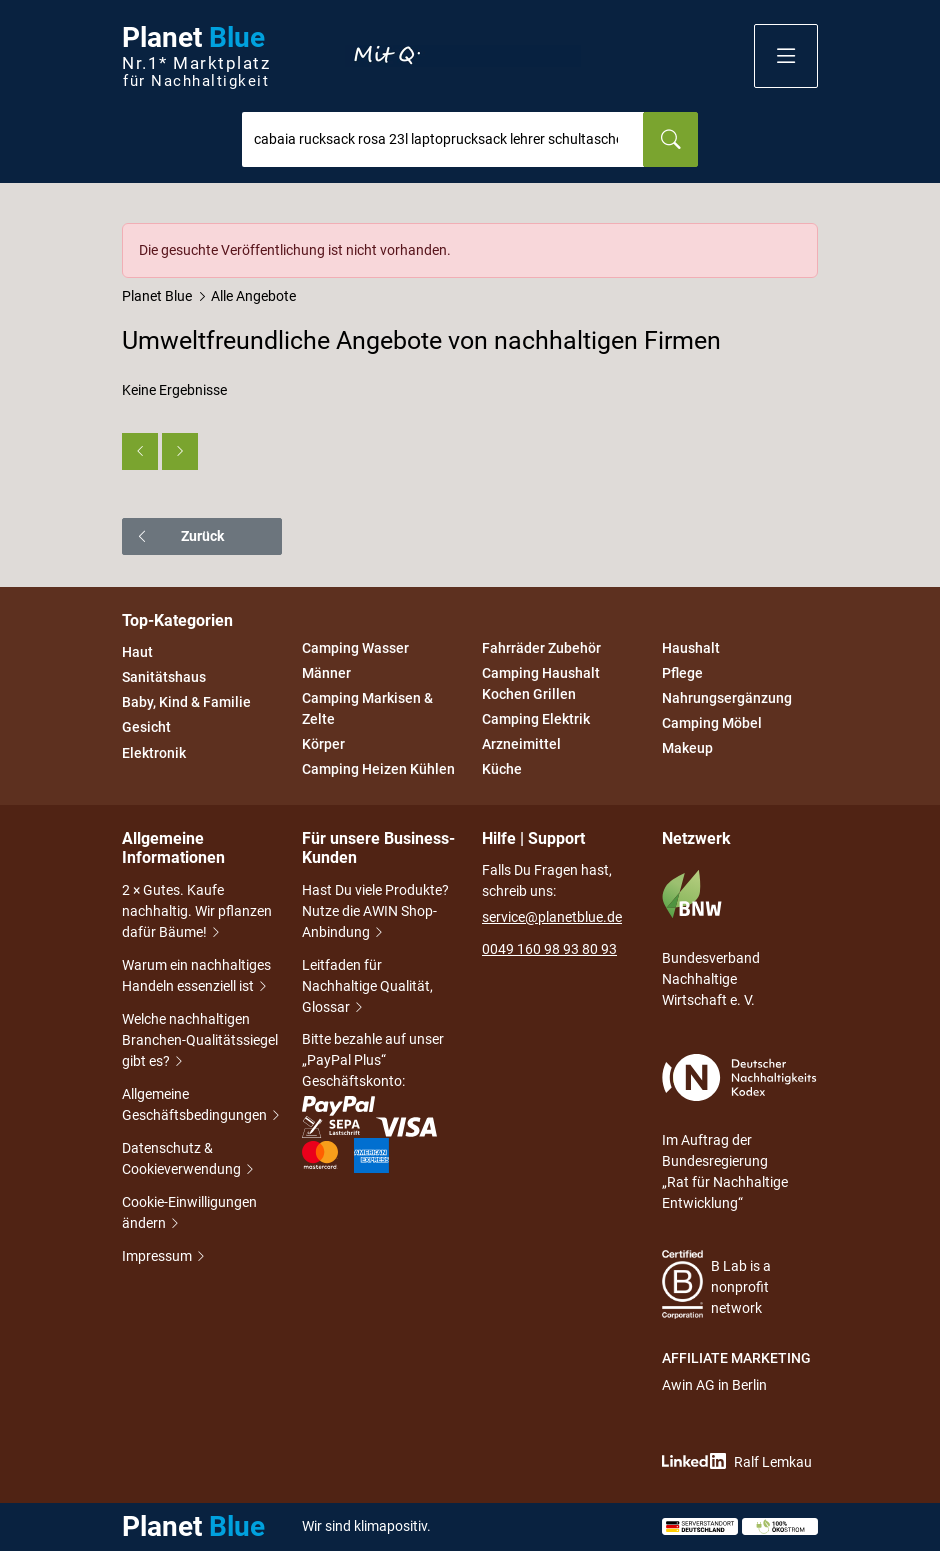 The height and width of the screenshot is (1551, 940). I want to click on Küche, so click(502, 770).